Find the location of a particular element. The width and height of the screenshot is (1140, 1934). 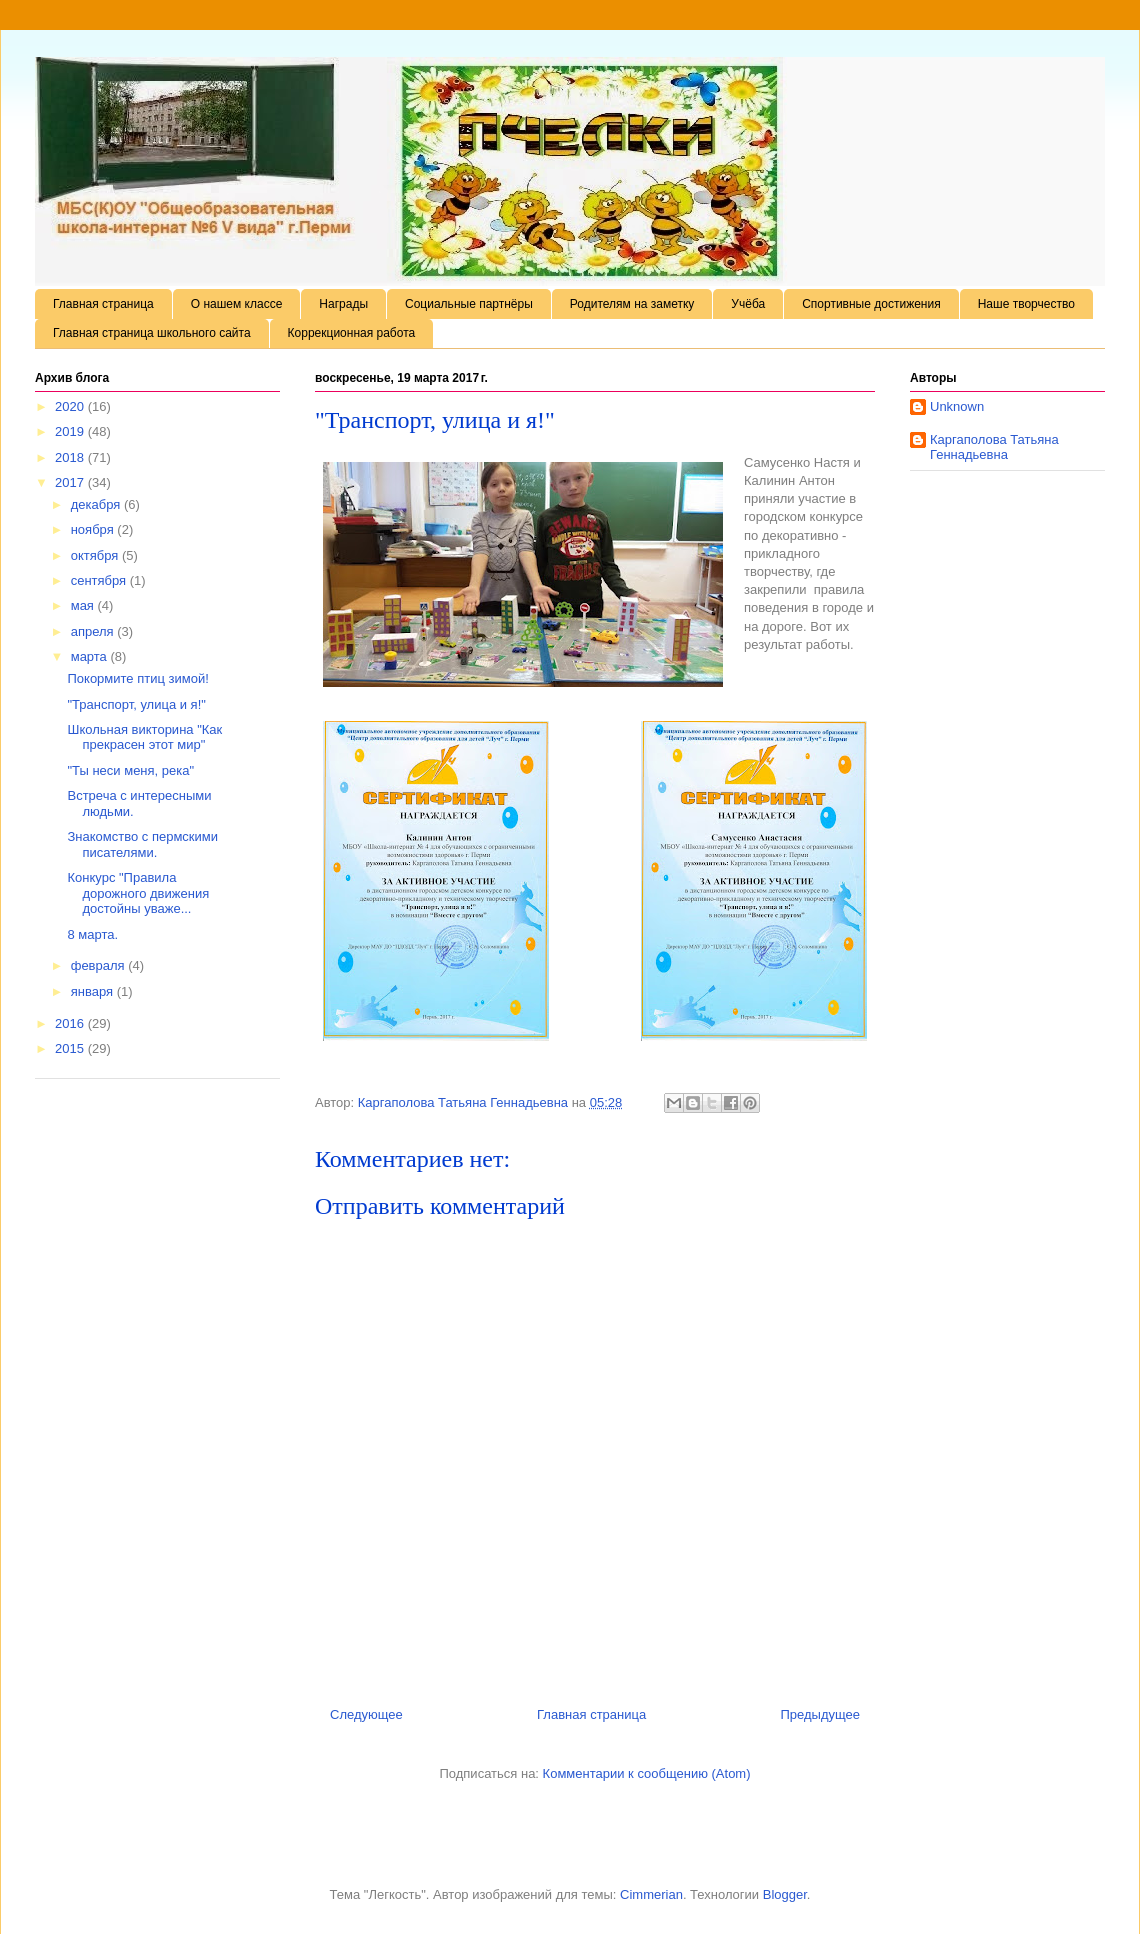

2019 is located at coordinates (71, 431).